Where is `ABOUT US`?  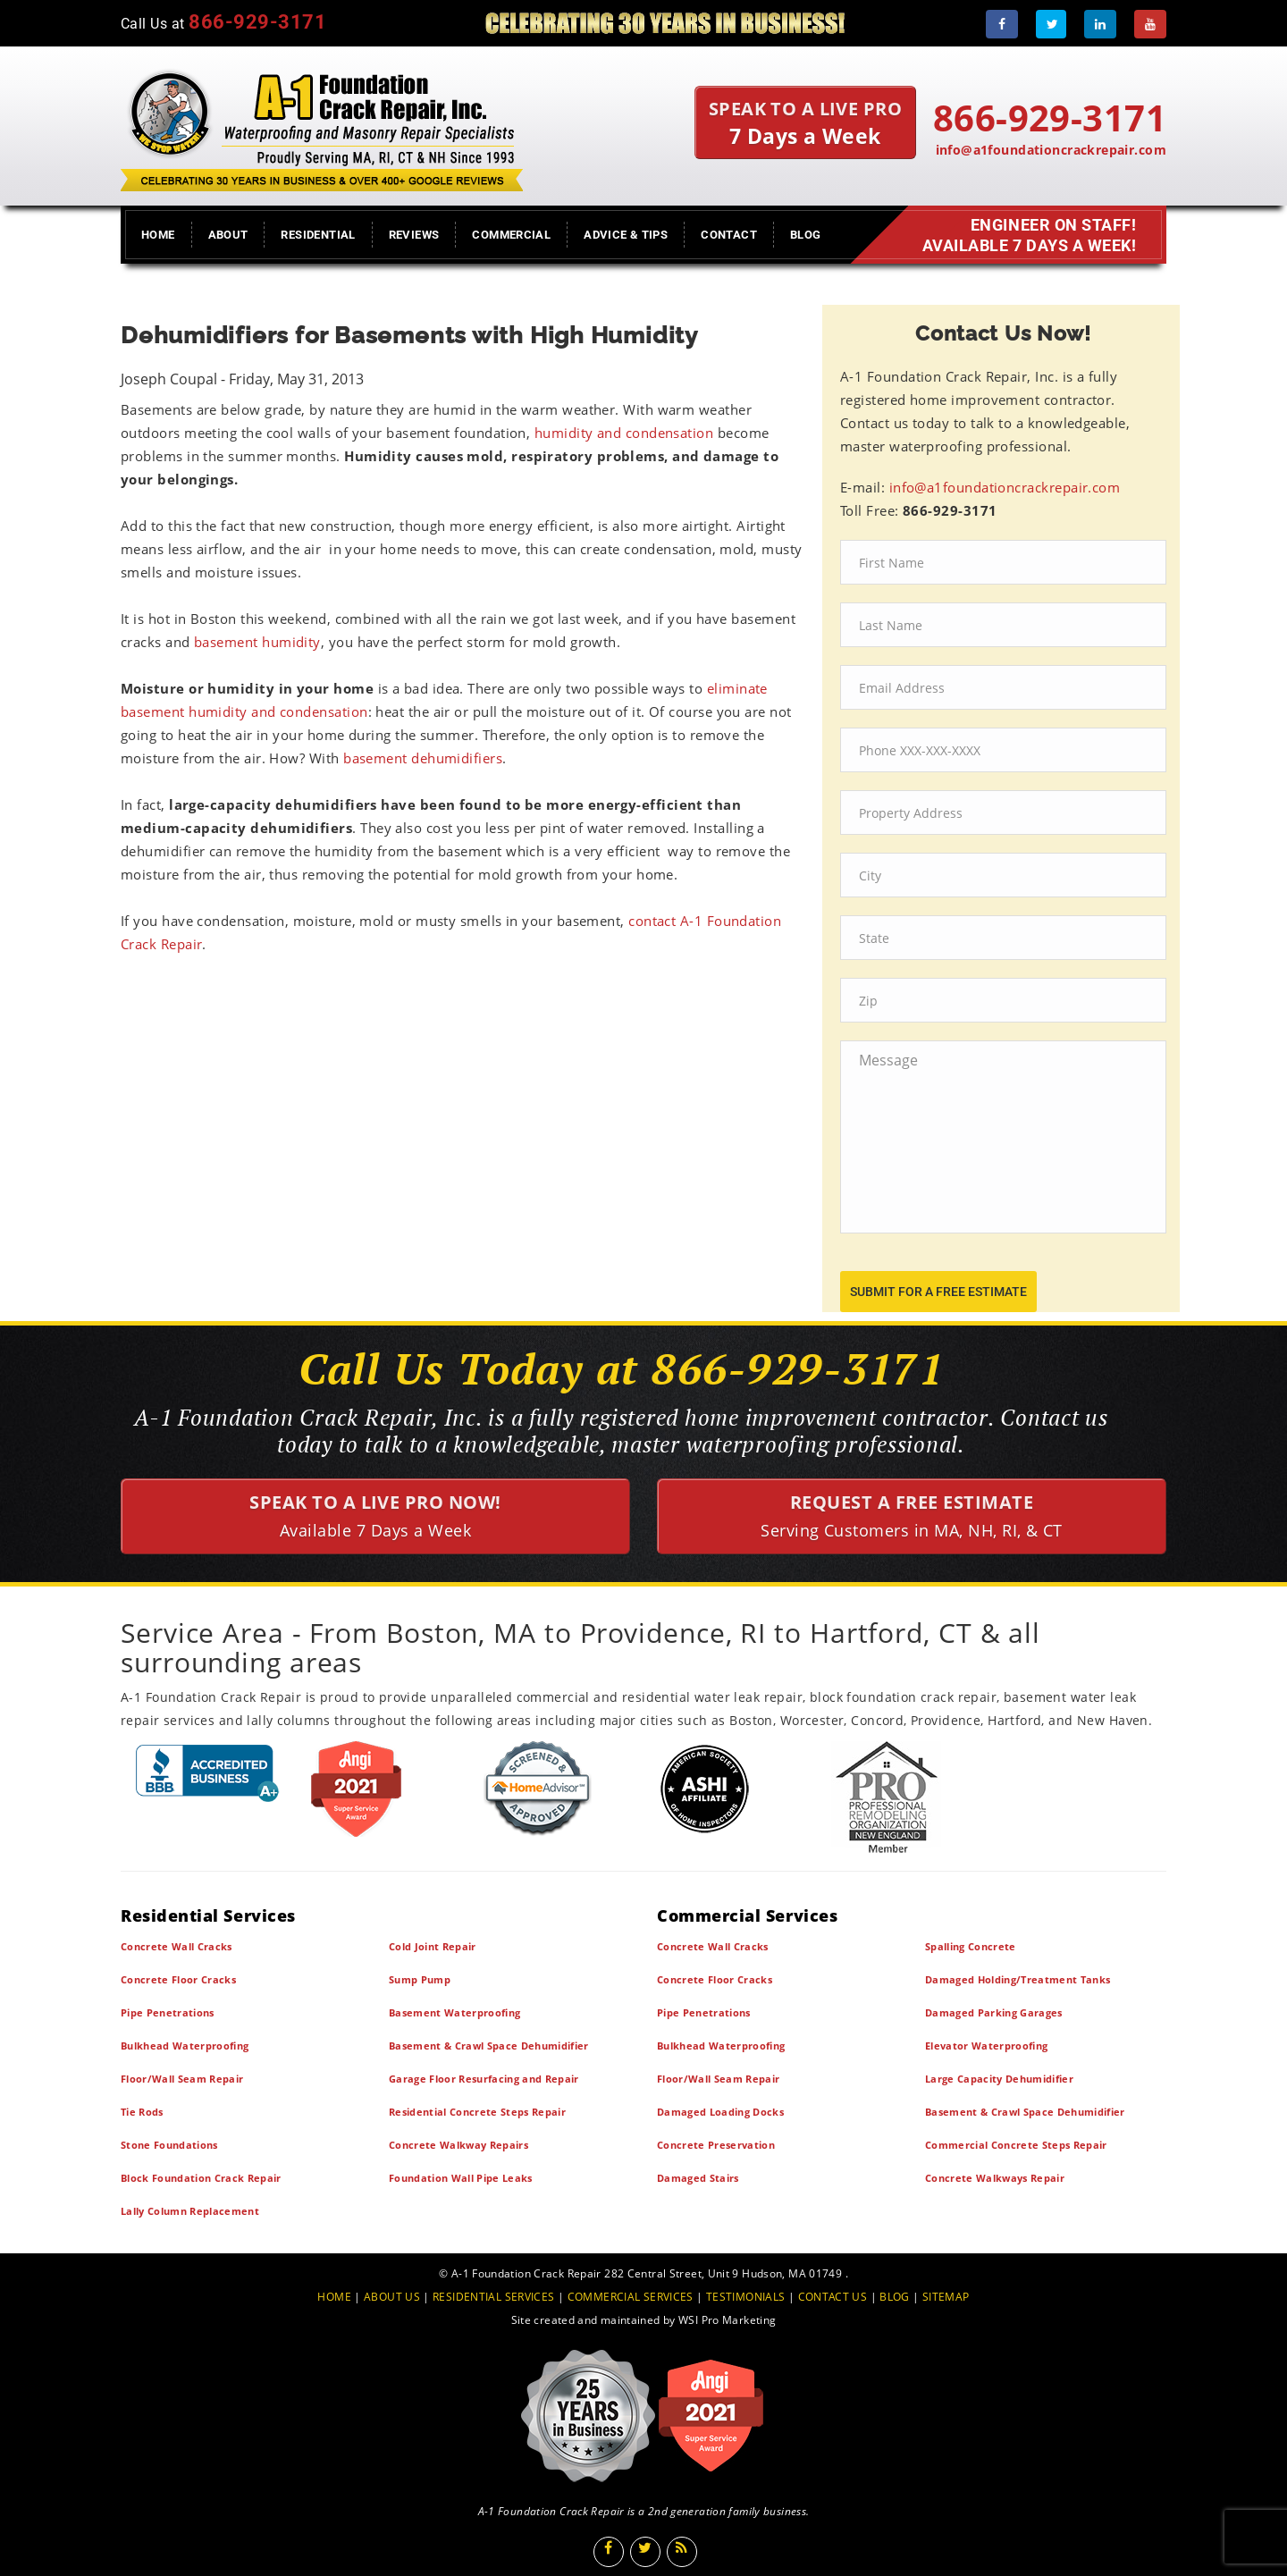 ABOUT US is located at coordinates (392, 2296).